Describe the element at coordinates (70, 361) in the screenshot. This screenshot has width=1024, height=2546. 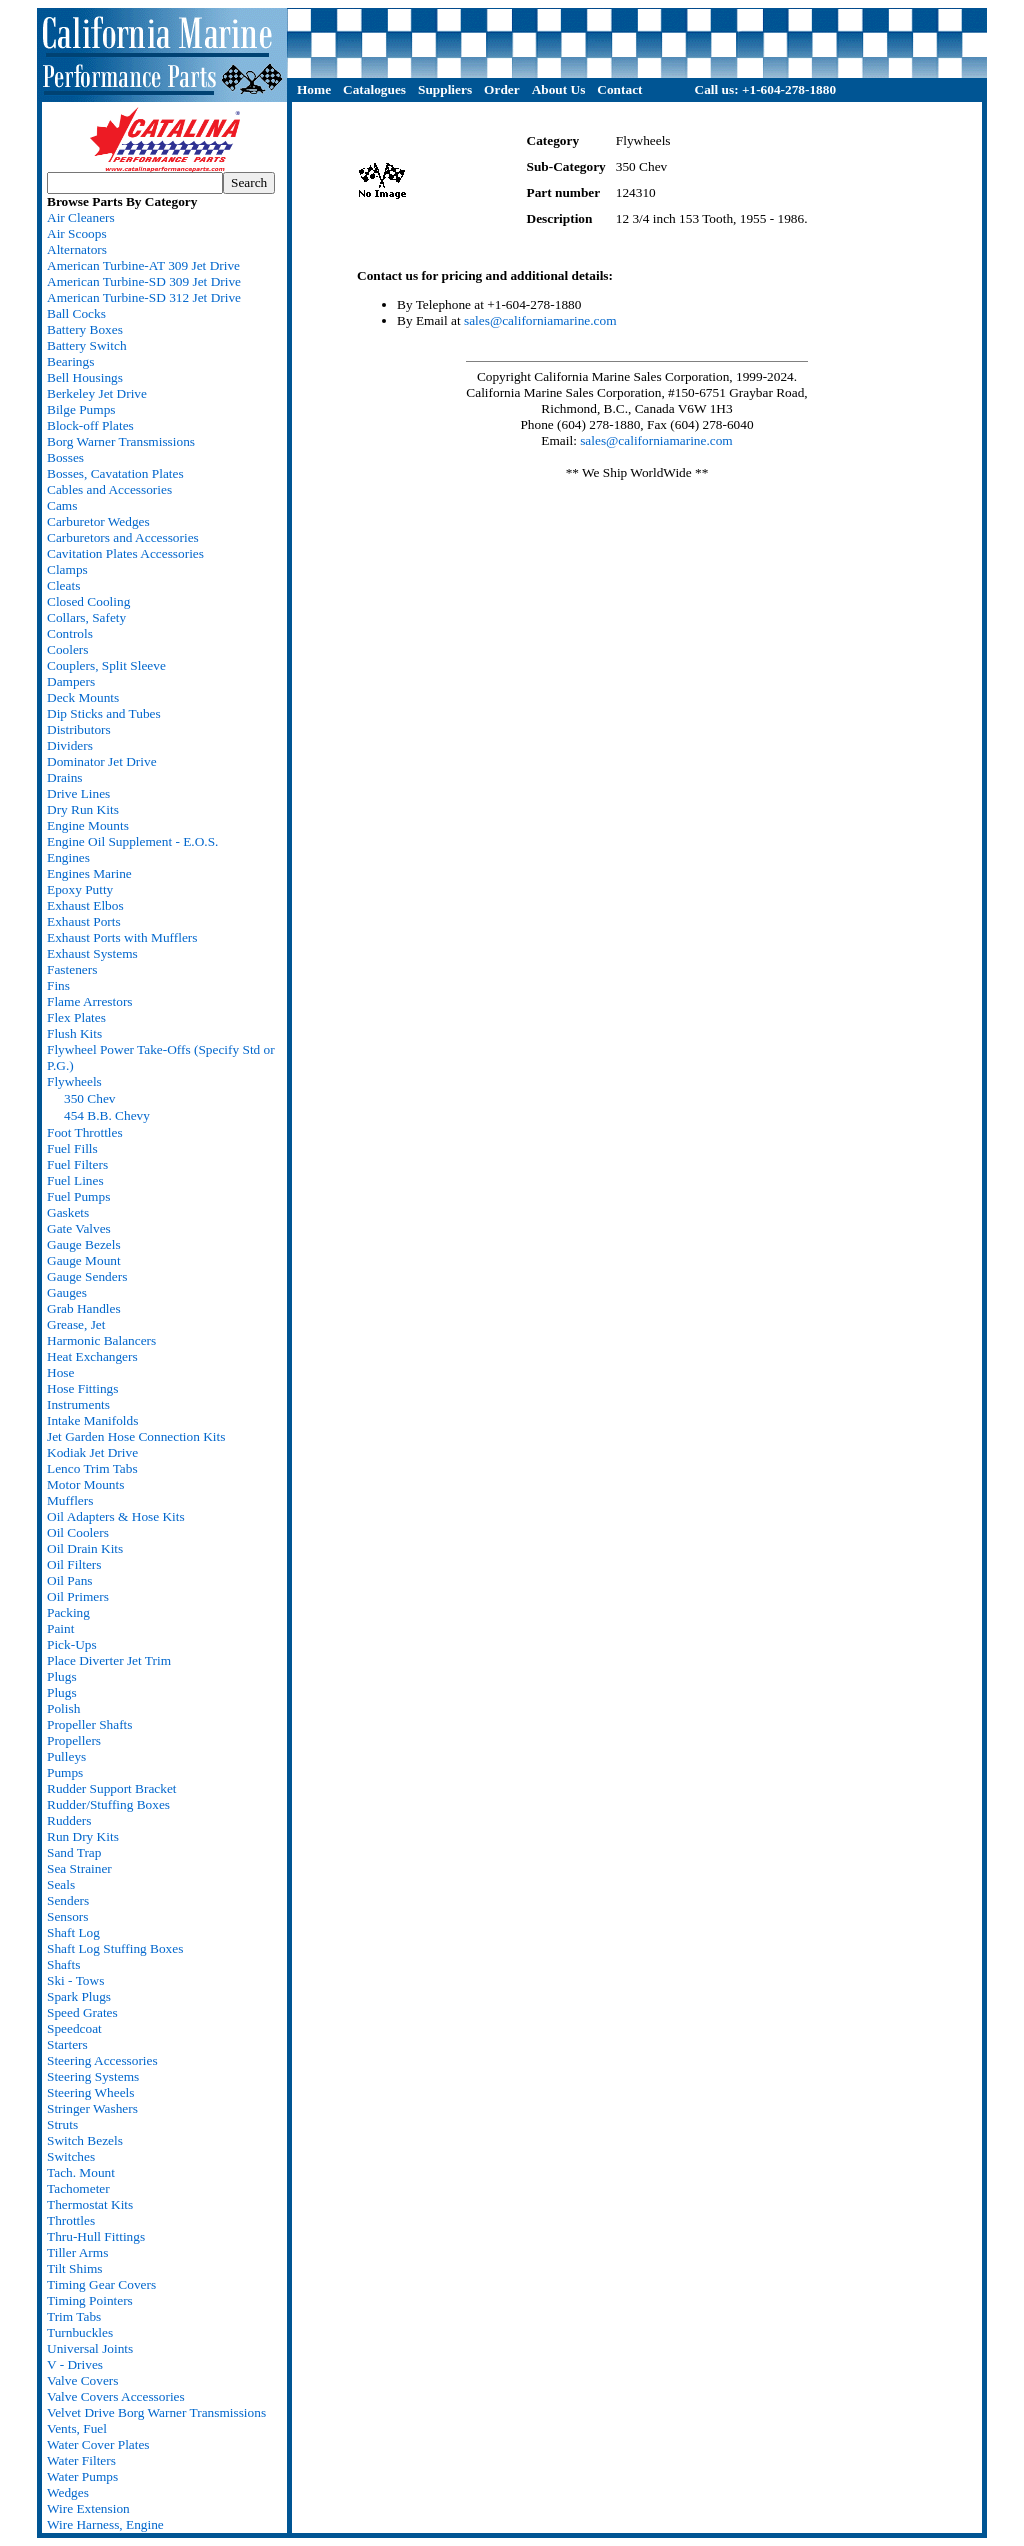
I see `Bearings` at that location.